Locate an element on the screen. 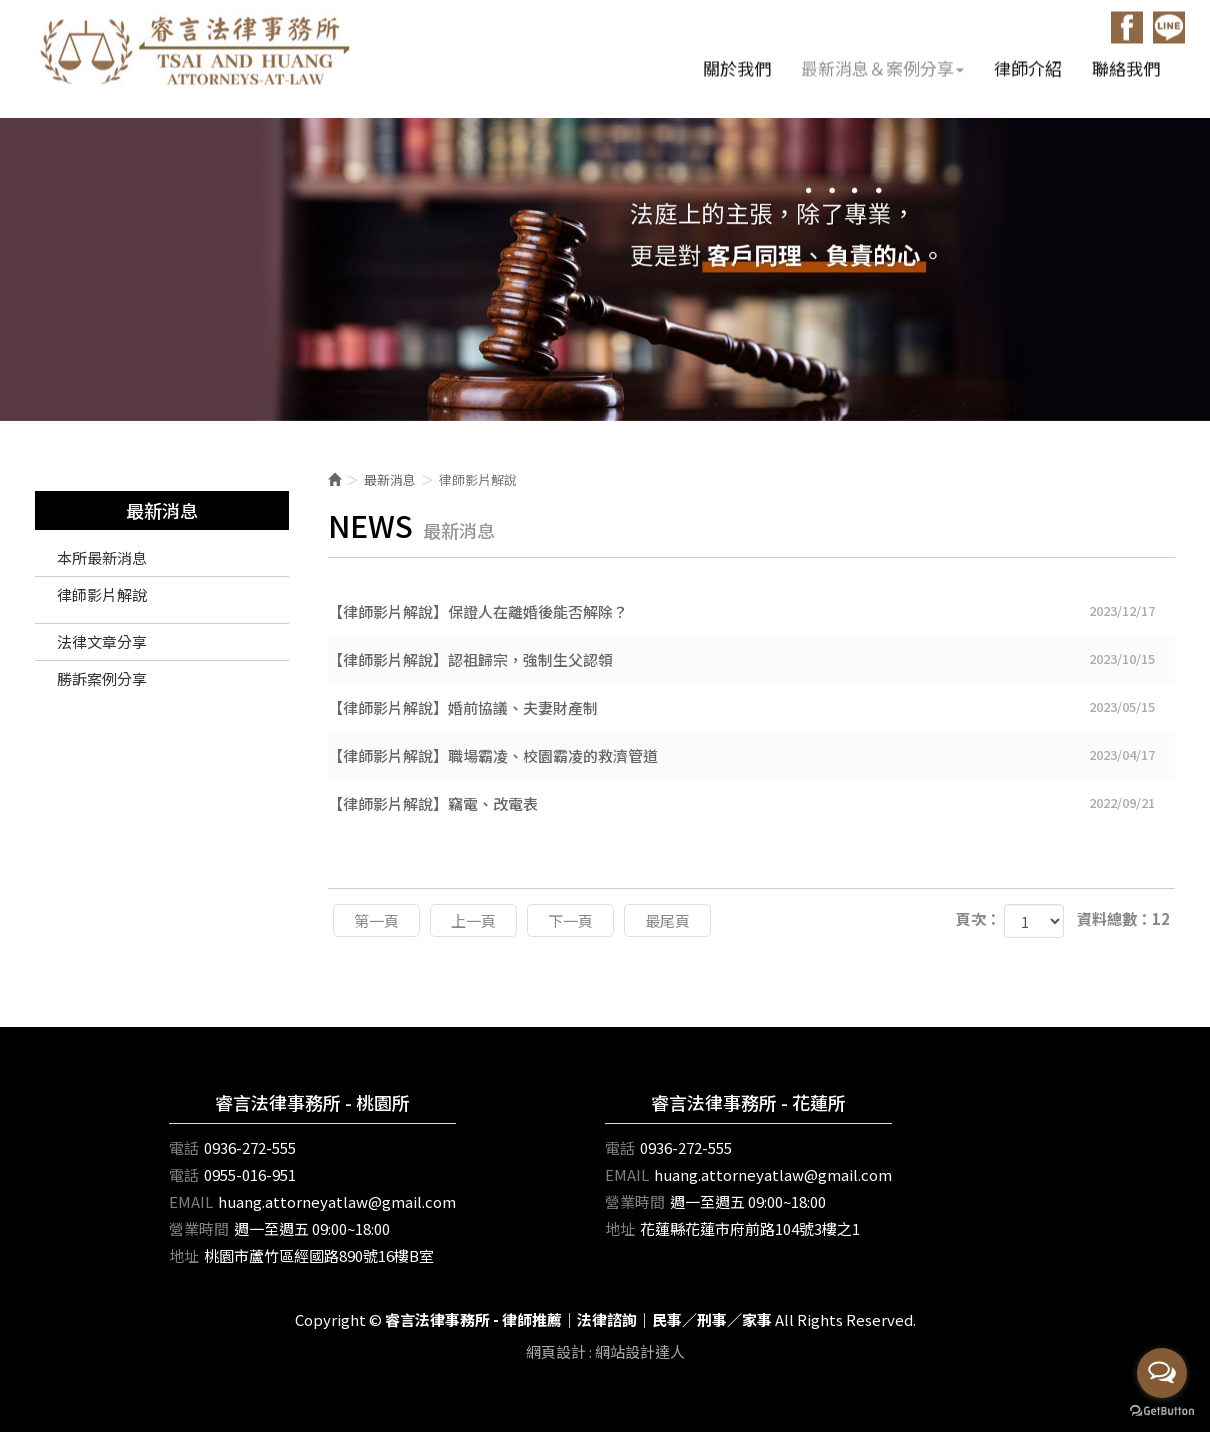 Image resolution: width=1210 pixels, height=1432 pixels. 0936-272-555 is located at coordinates (250, 1147).